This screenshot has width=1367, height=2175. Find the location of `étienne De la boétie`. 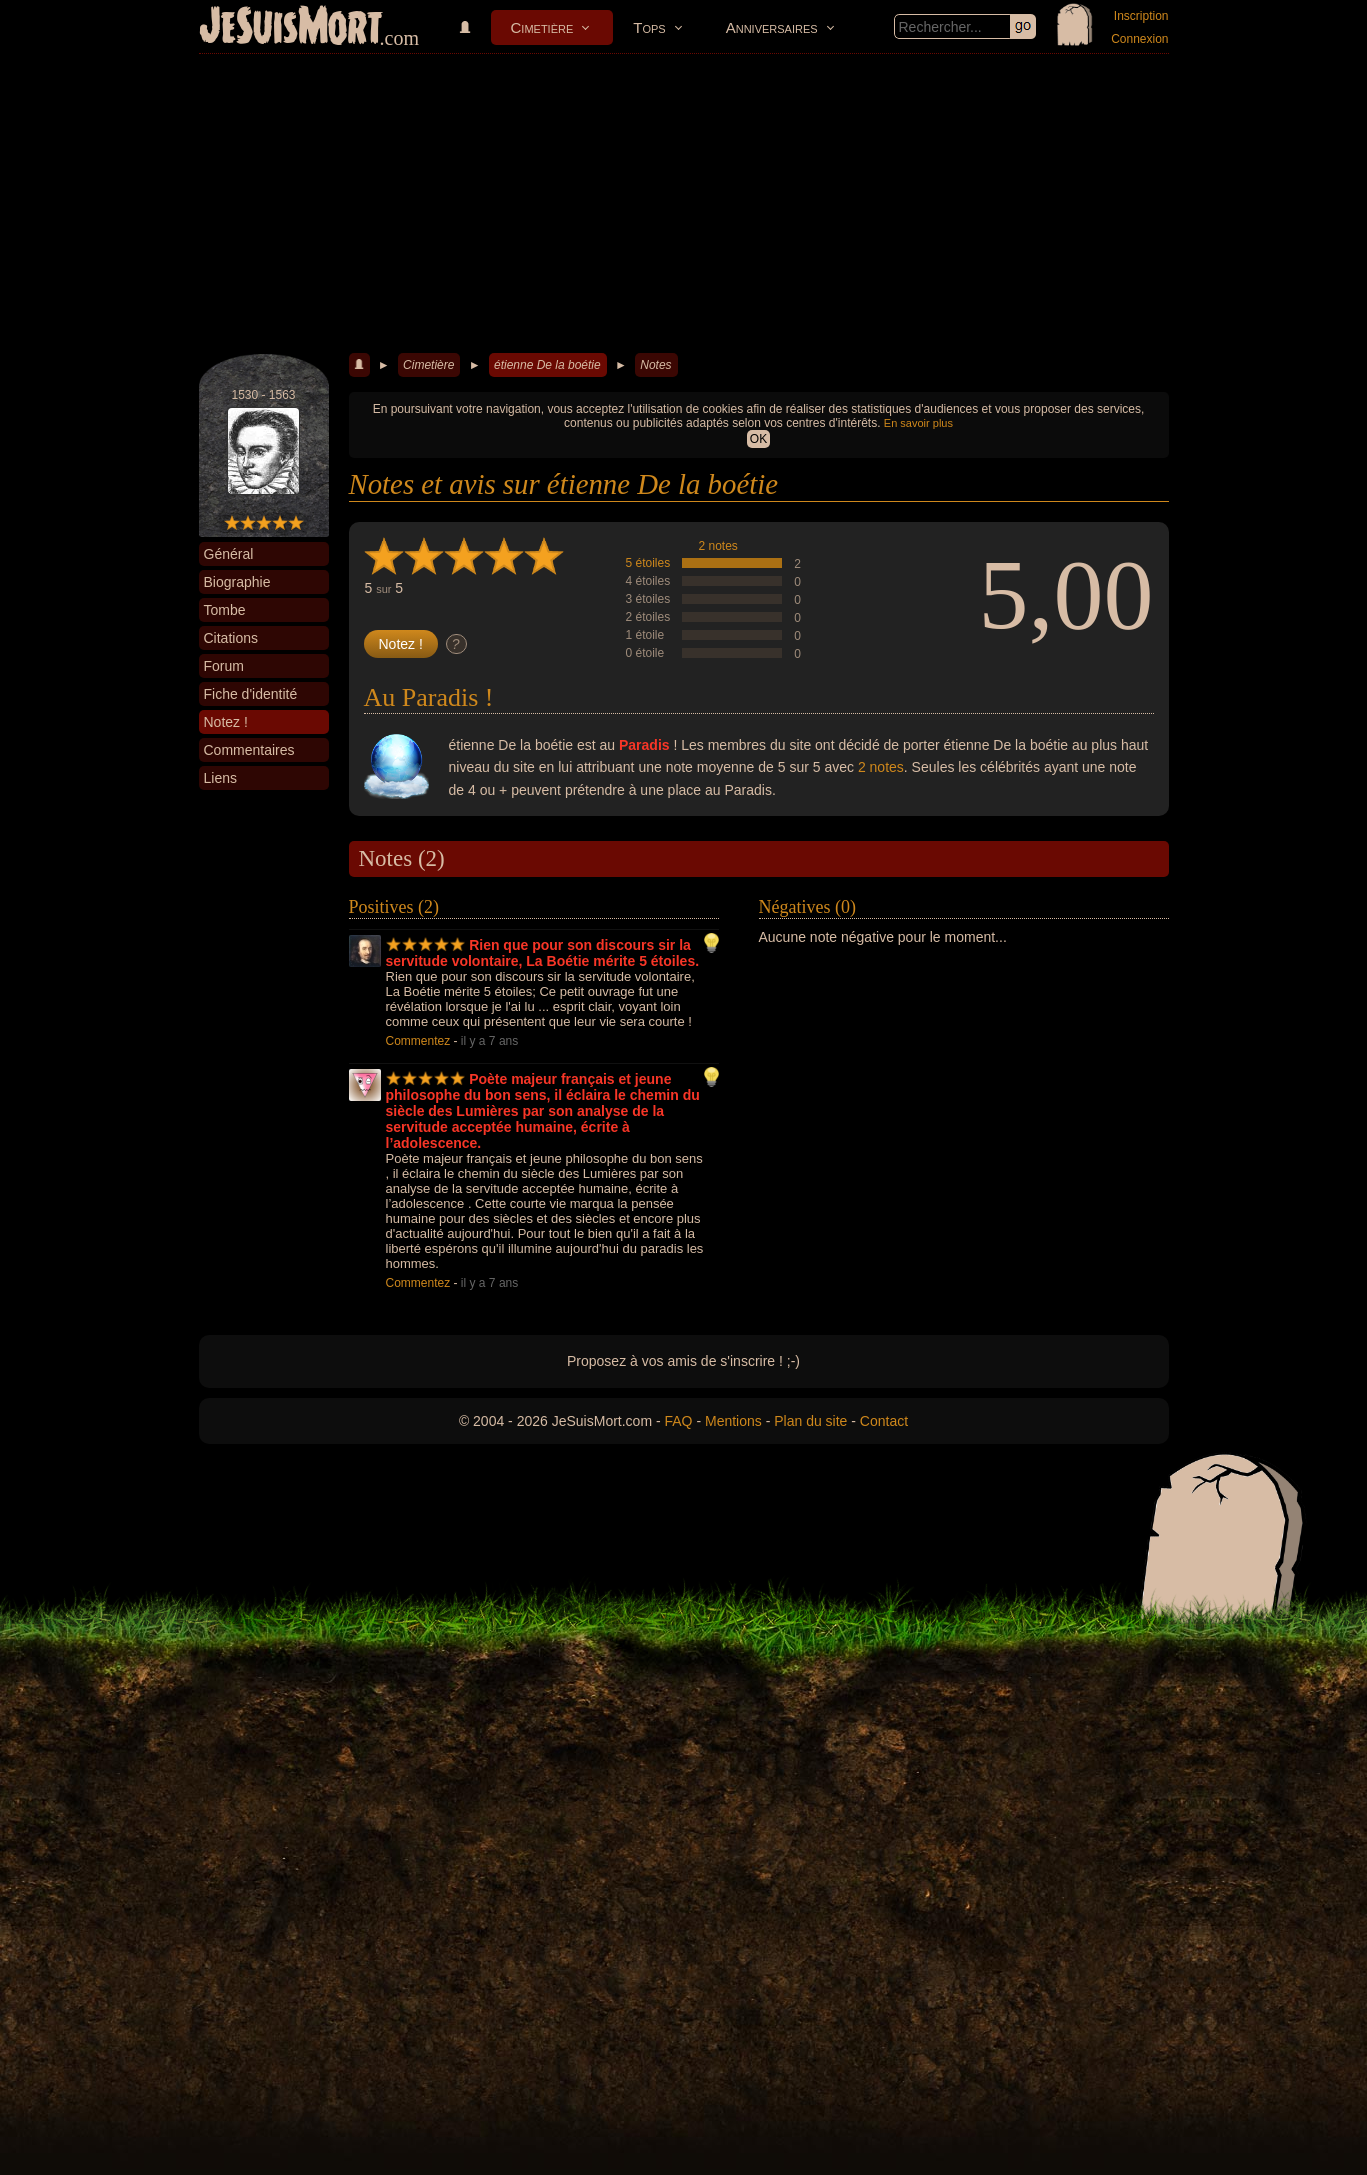

étienne De la boétie is located at coordinates (547, 365).